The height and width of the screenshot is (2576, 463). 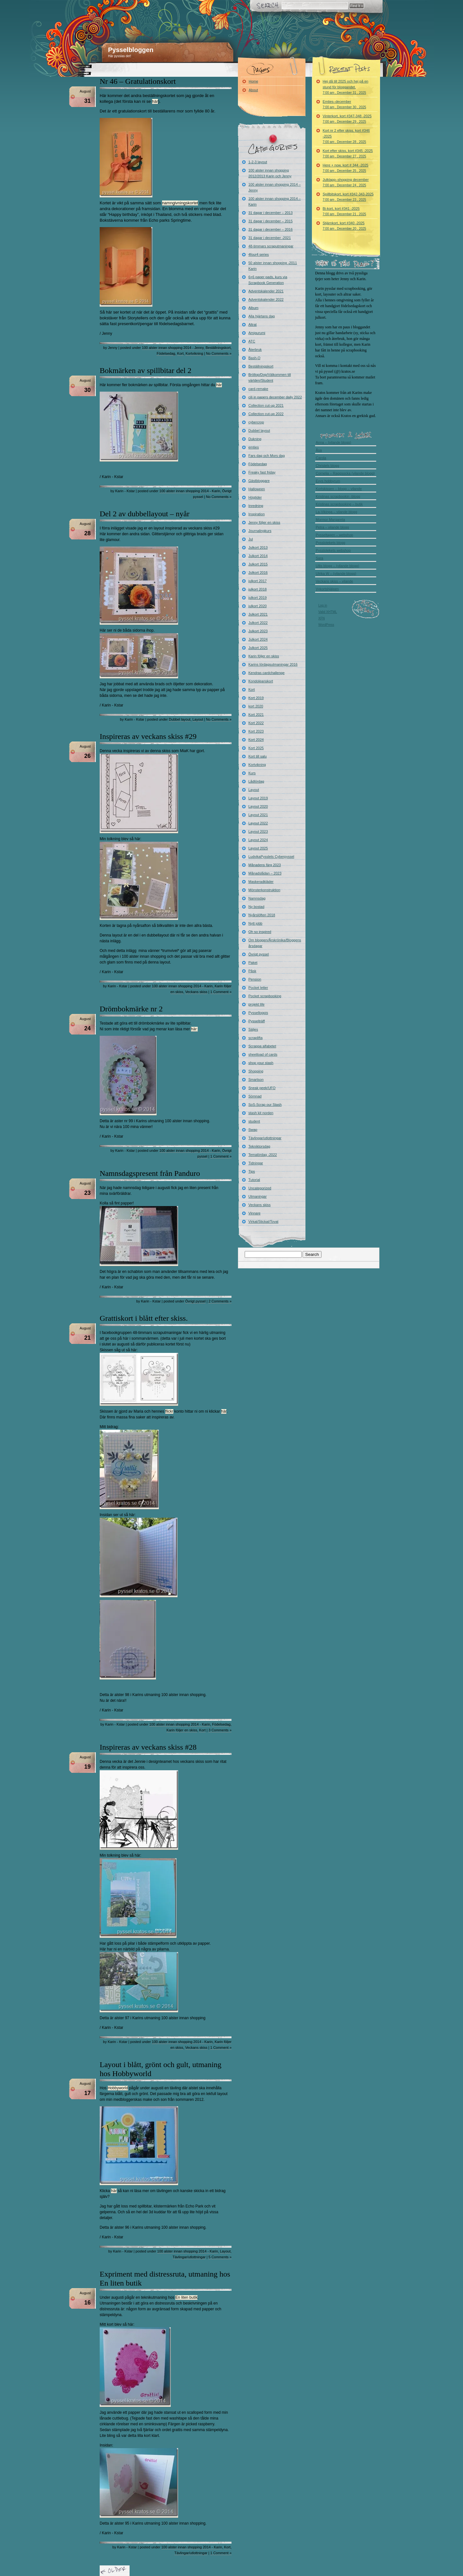 What do you see at coordinates (346, 136) in the screenshot?
I see `Kort nr 2 efter skiss, kort #346 -2025` at bounding box center [346, 136].